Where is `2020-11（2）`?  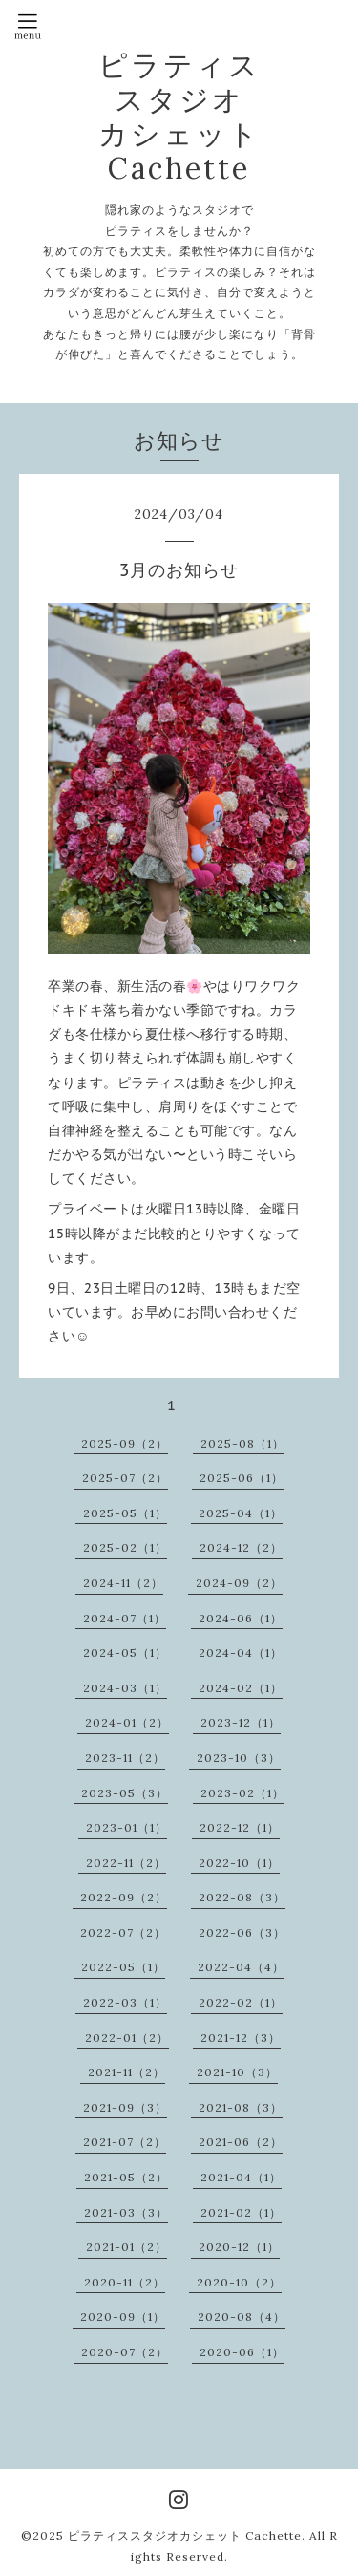
2020-11（2） is located at coordinates (124, 2282).